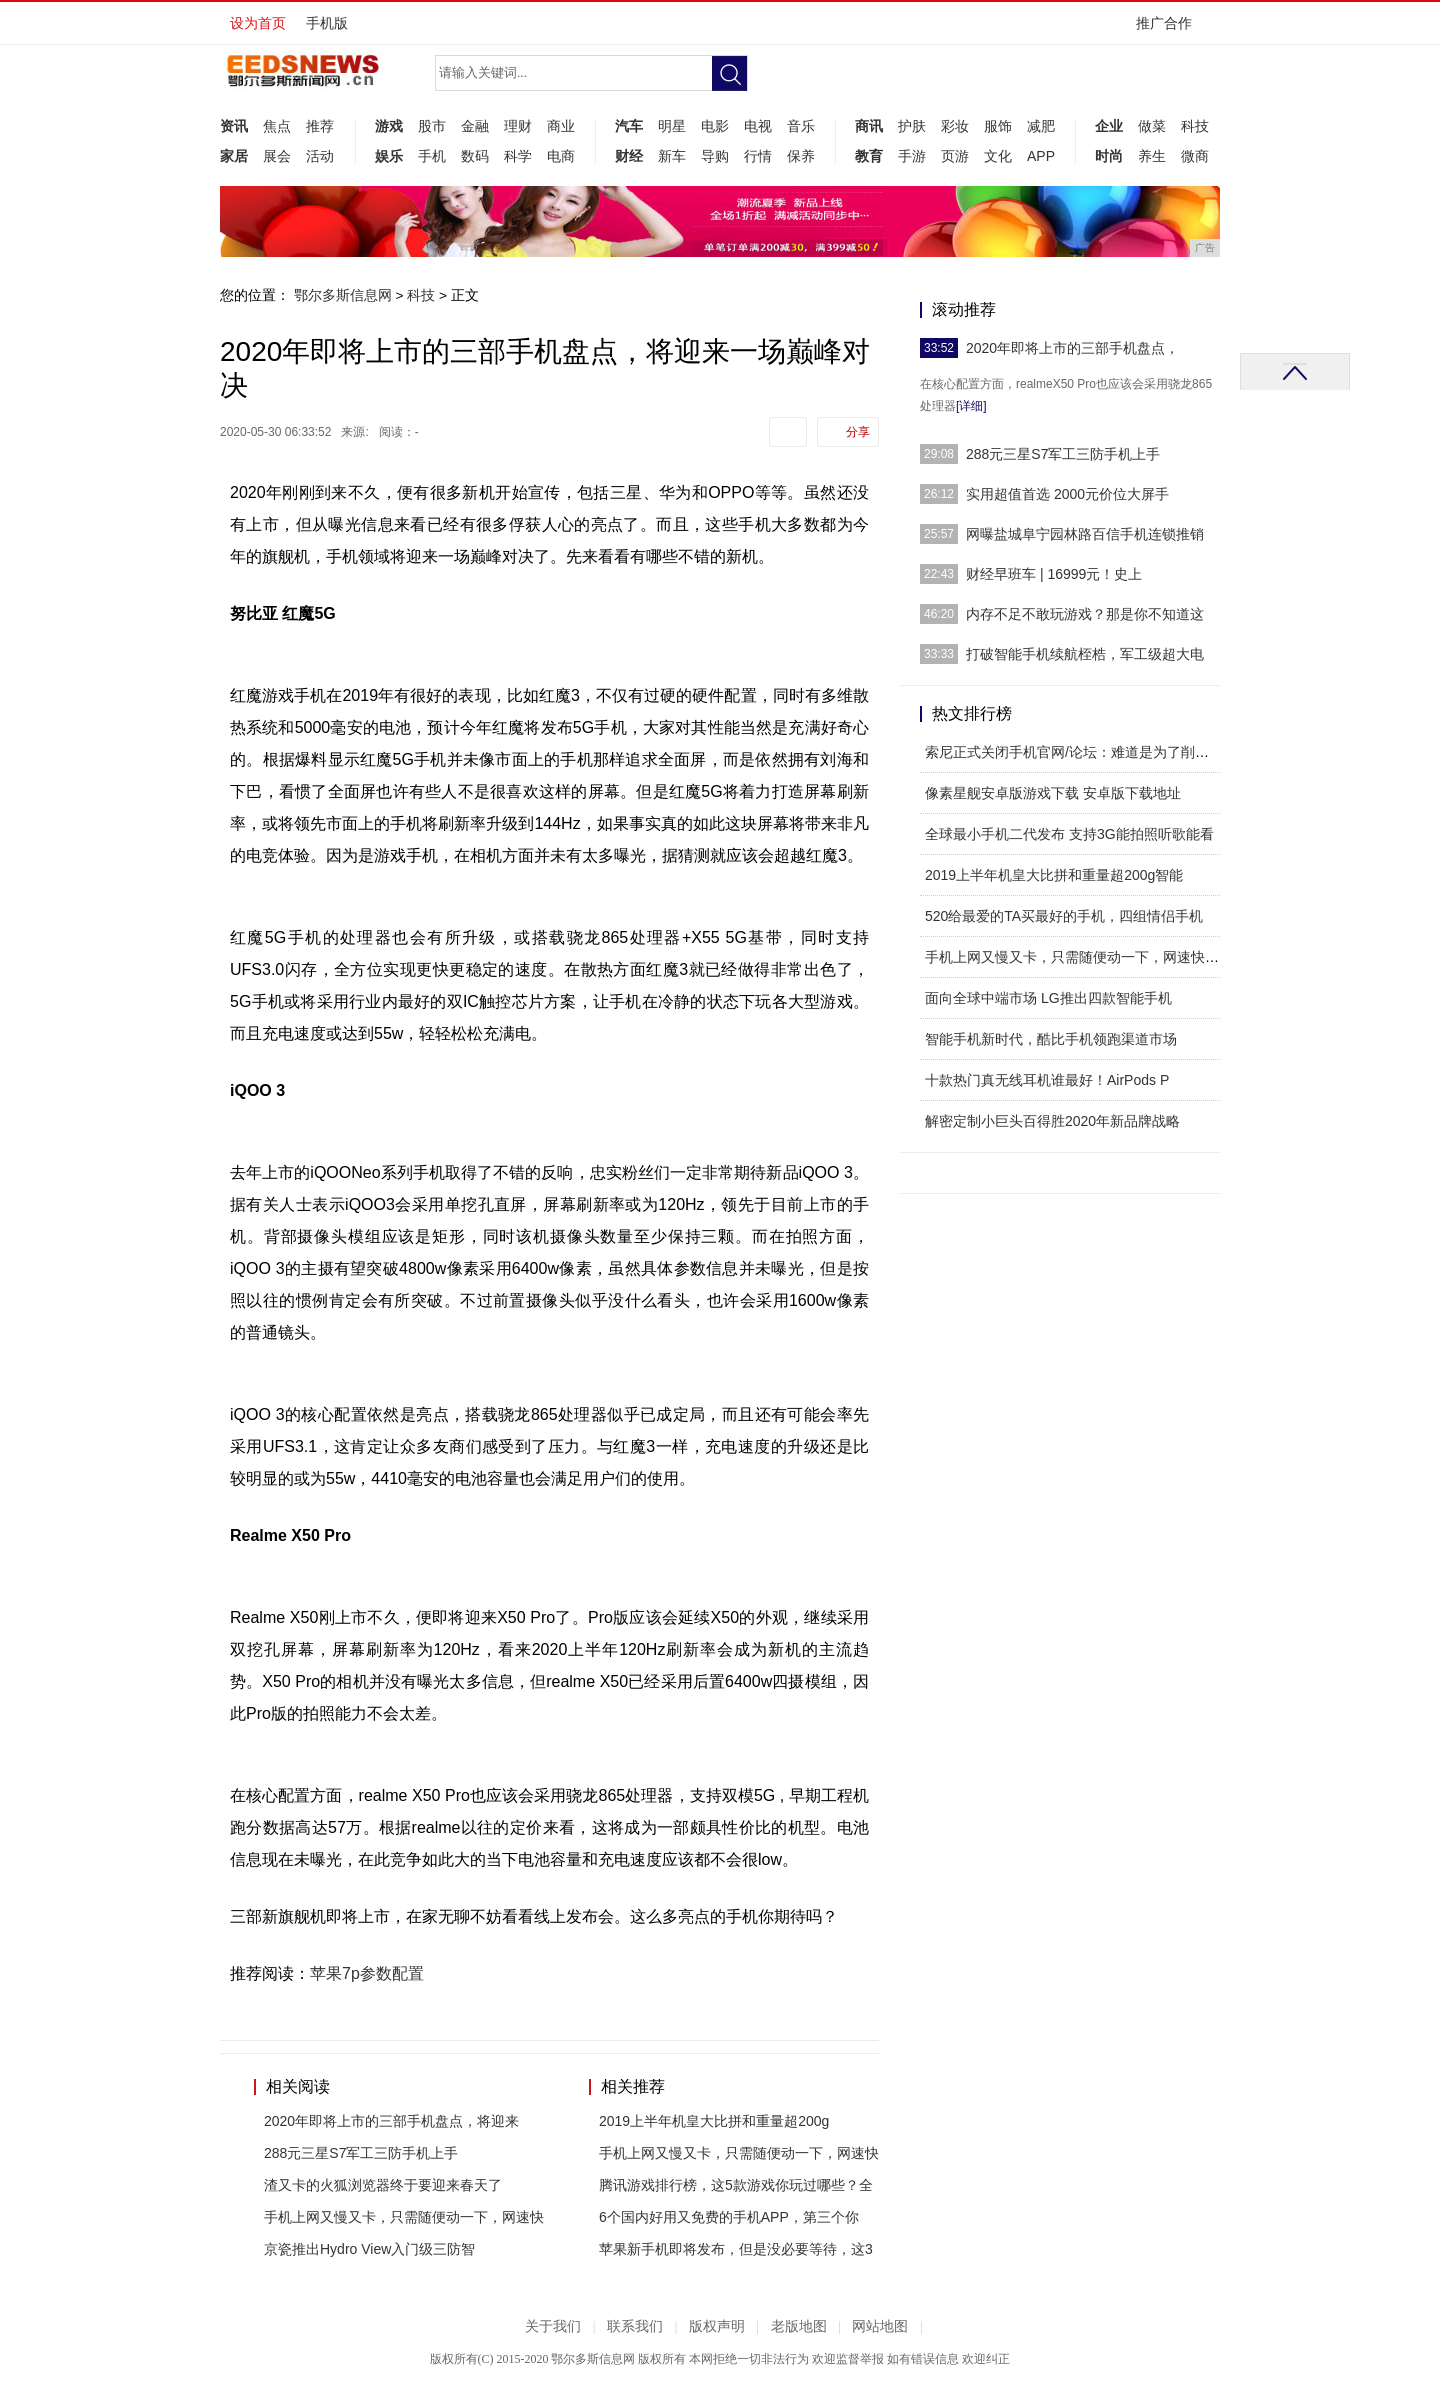  What do you see at coordinates (717, 2326) in the screenshot?
I see `版权声明` at bounding box center [717, 2326].